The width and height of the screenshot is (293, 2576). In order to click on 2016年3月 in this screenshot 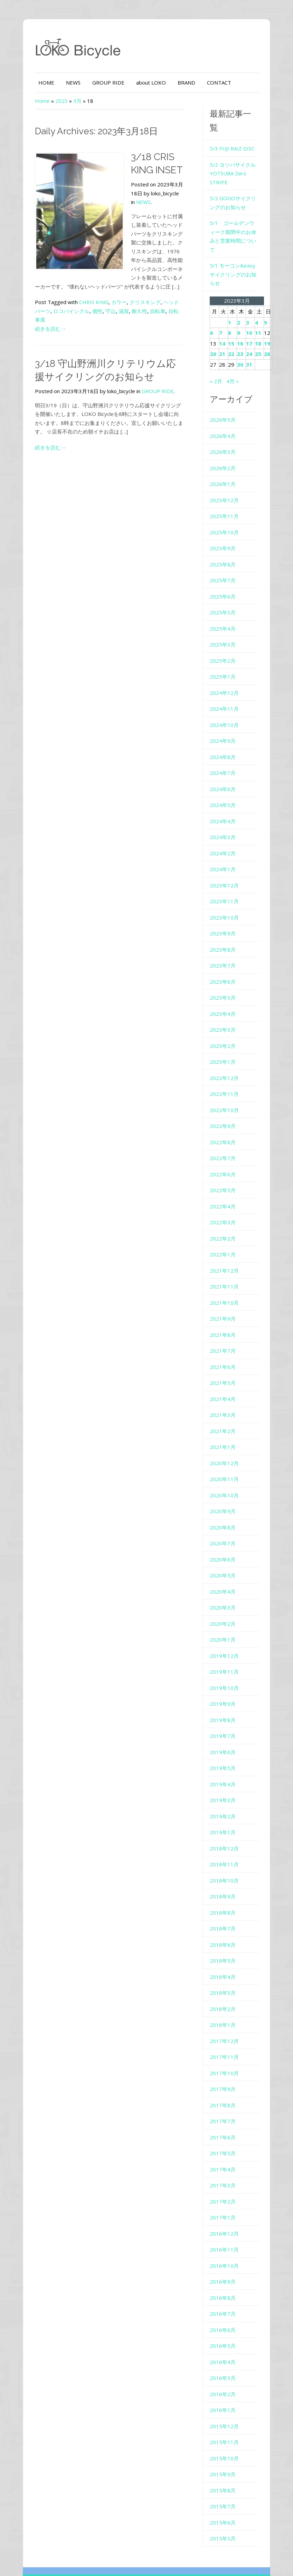, I will do `click(225, 2346)`.